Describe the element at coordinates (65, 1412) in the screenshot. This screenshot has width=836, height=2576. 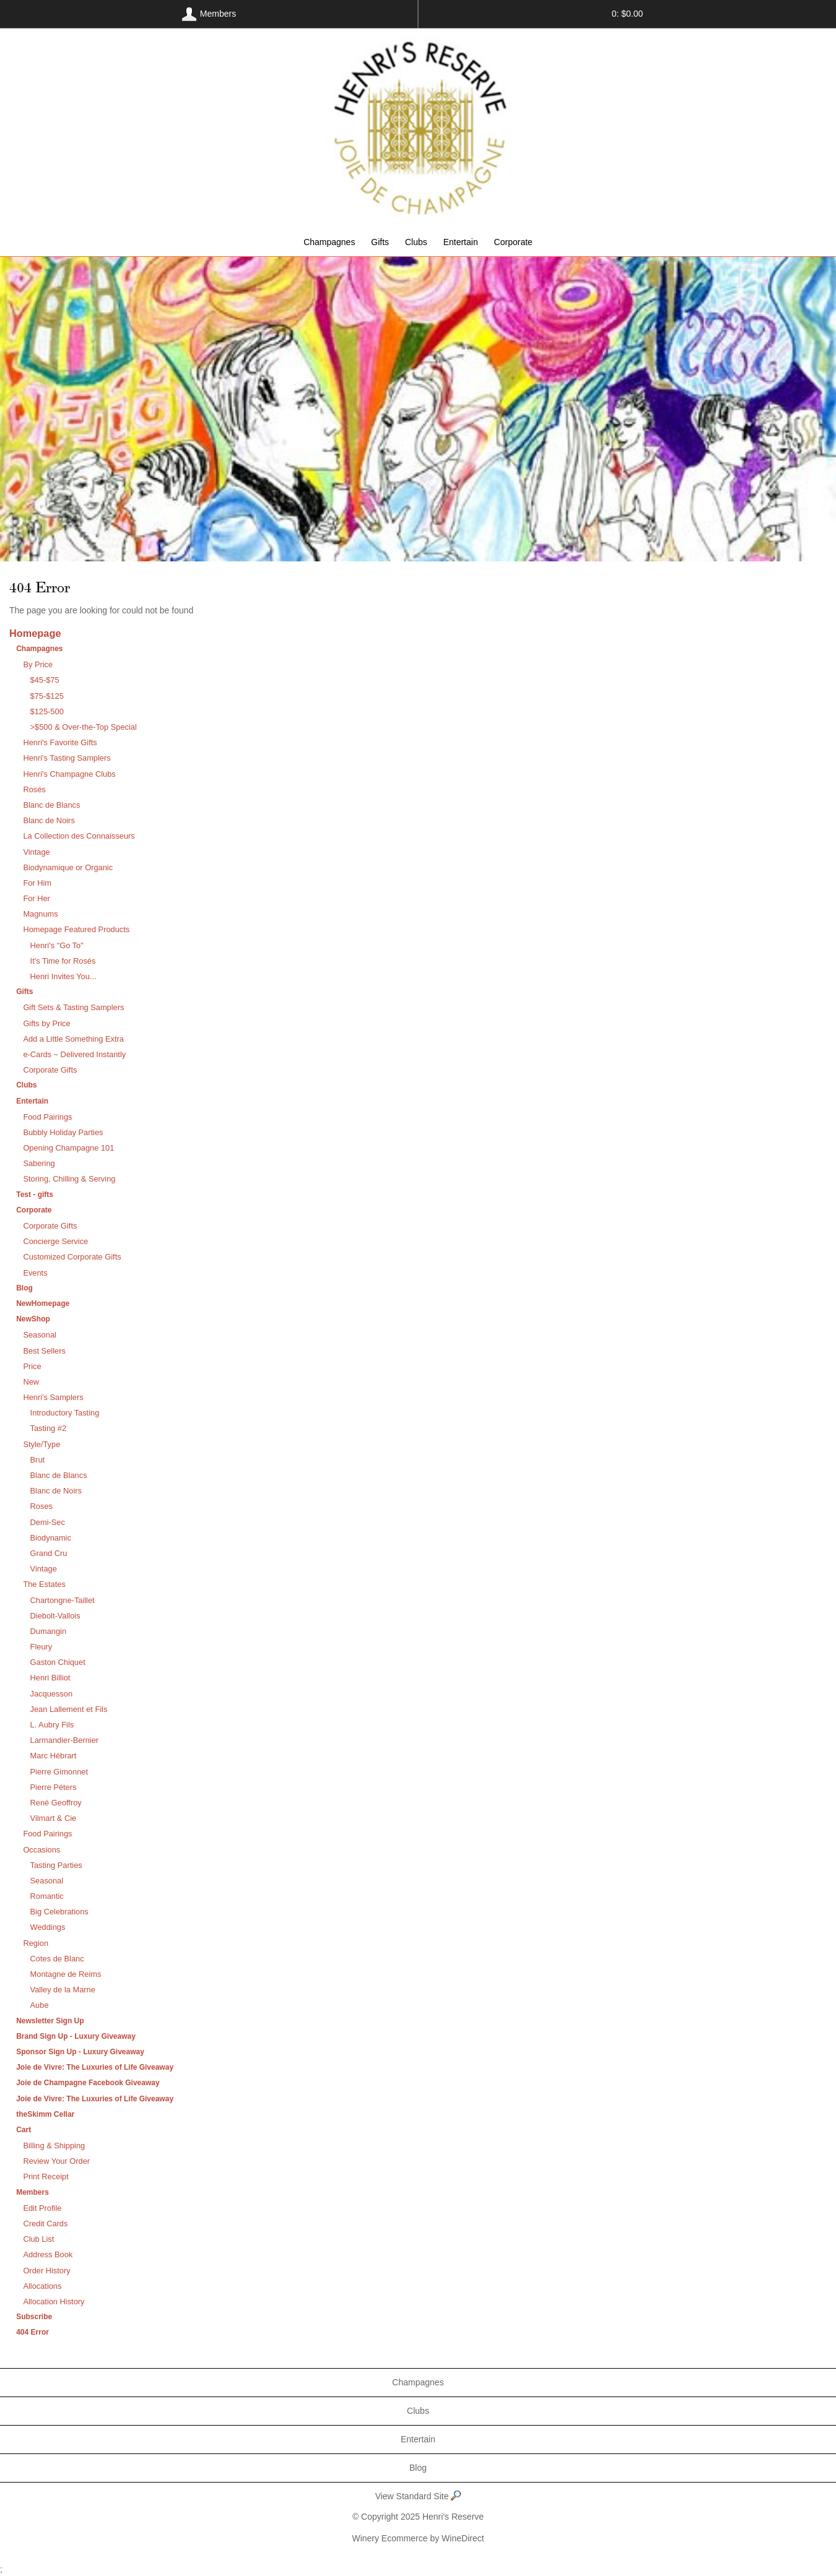
I see `Introductory Tasting` at that location.